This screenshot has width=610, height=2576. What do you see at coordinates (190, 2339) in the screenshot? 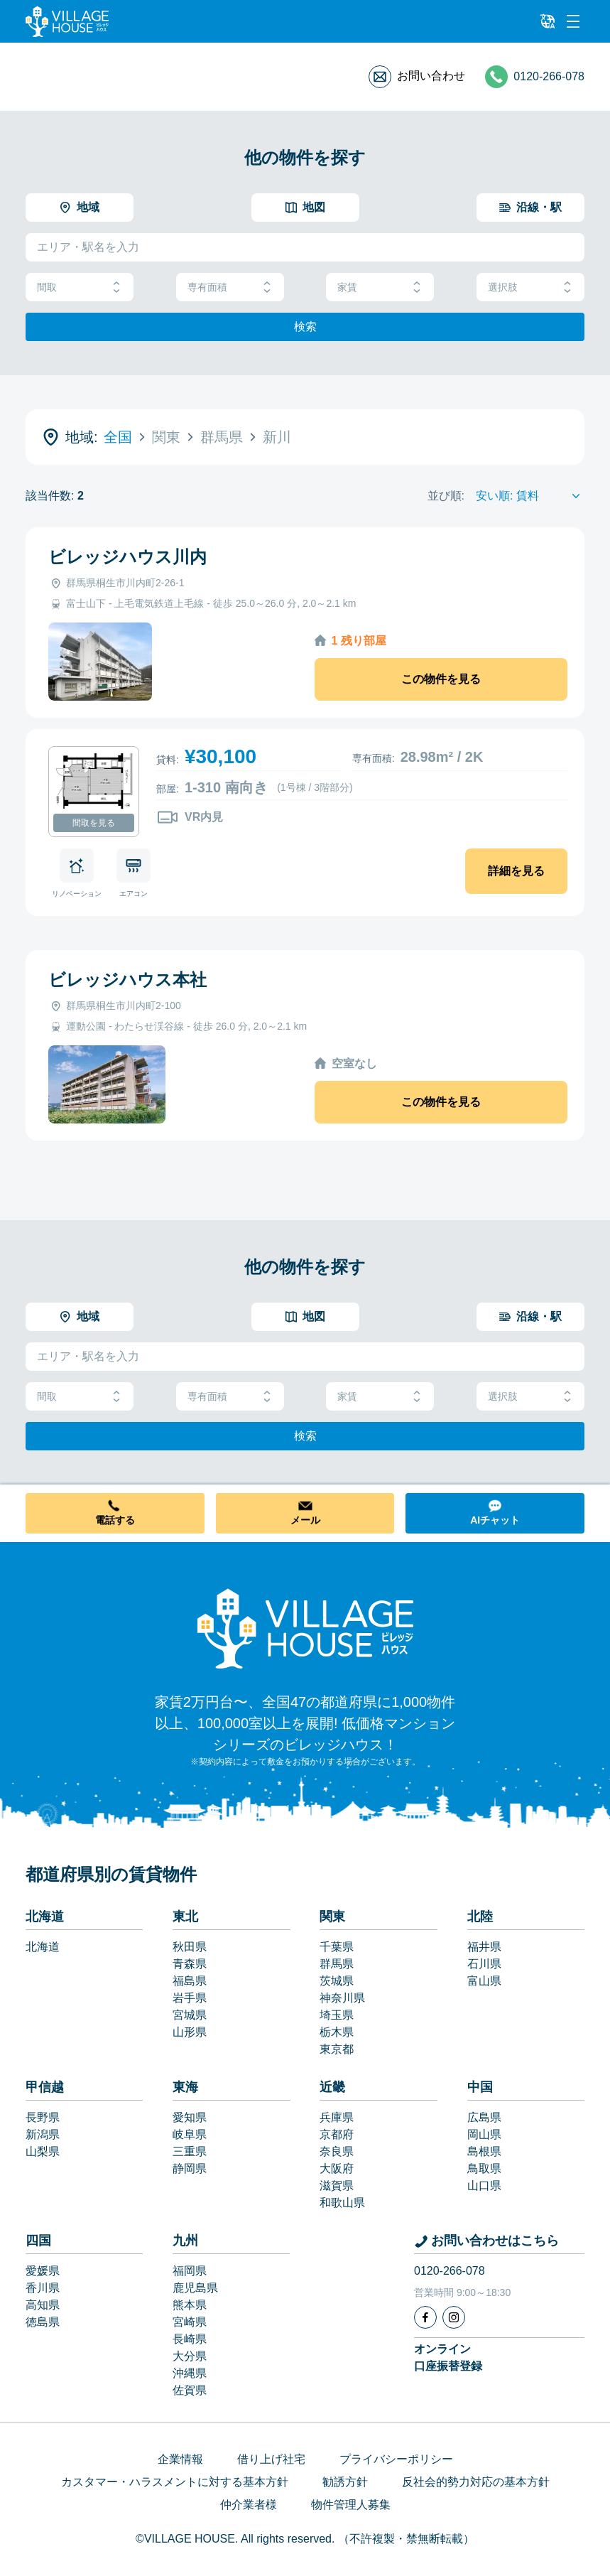
I see `長崎県` at bounding box center [190, 2339].